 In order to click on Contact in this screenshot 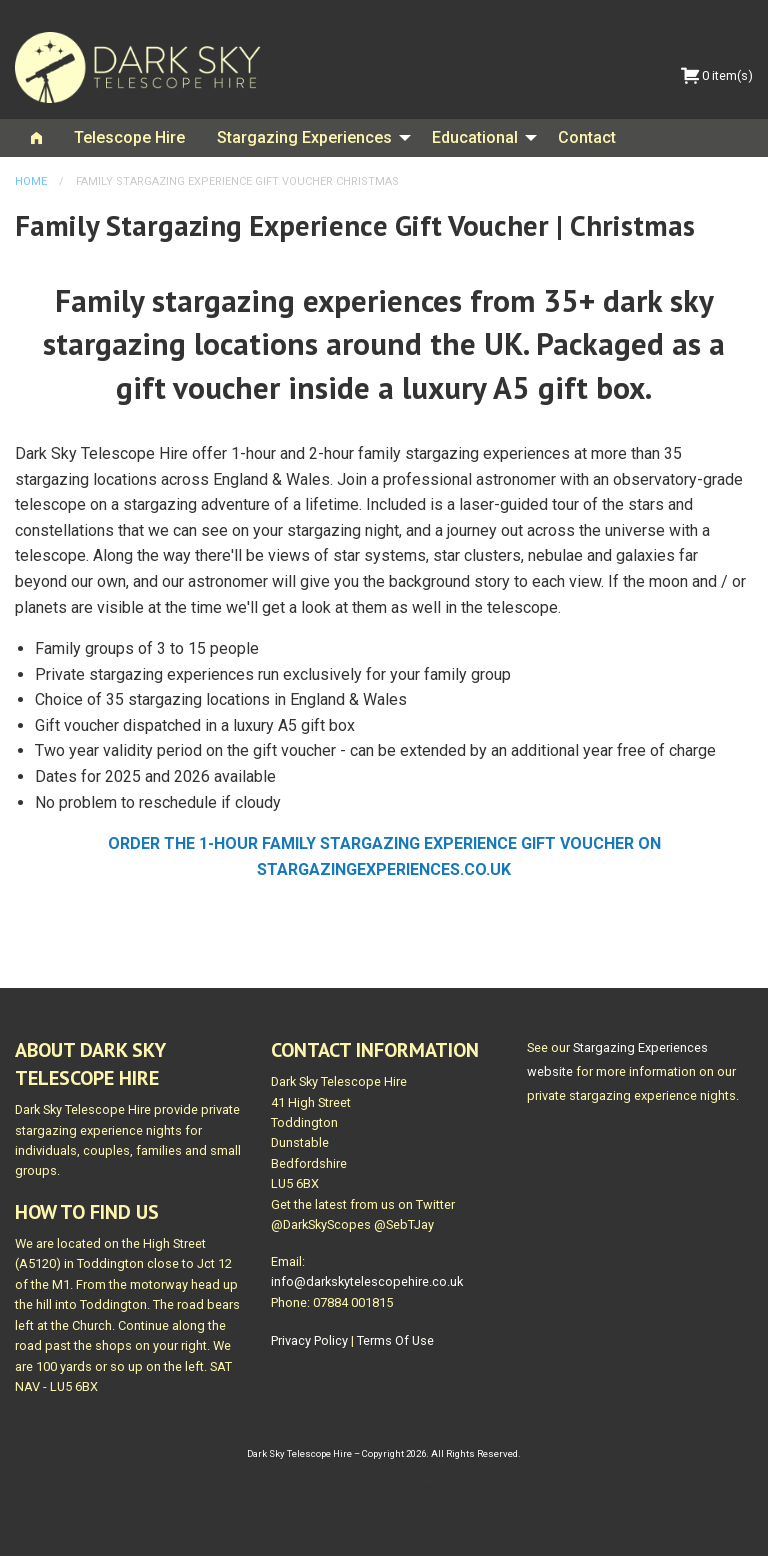, I will do `click(587, 137)`.